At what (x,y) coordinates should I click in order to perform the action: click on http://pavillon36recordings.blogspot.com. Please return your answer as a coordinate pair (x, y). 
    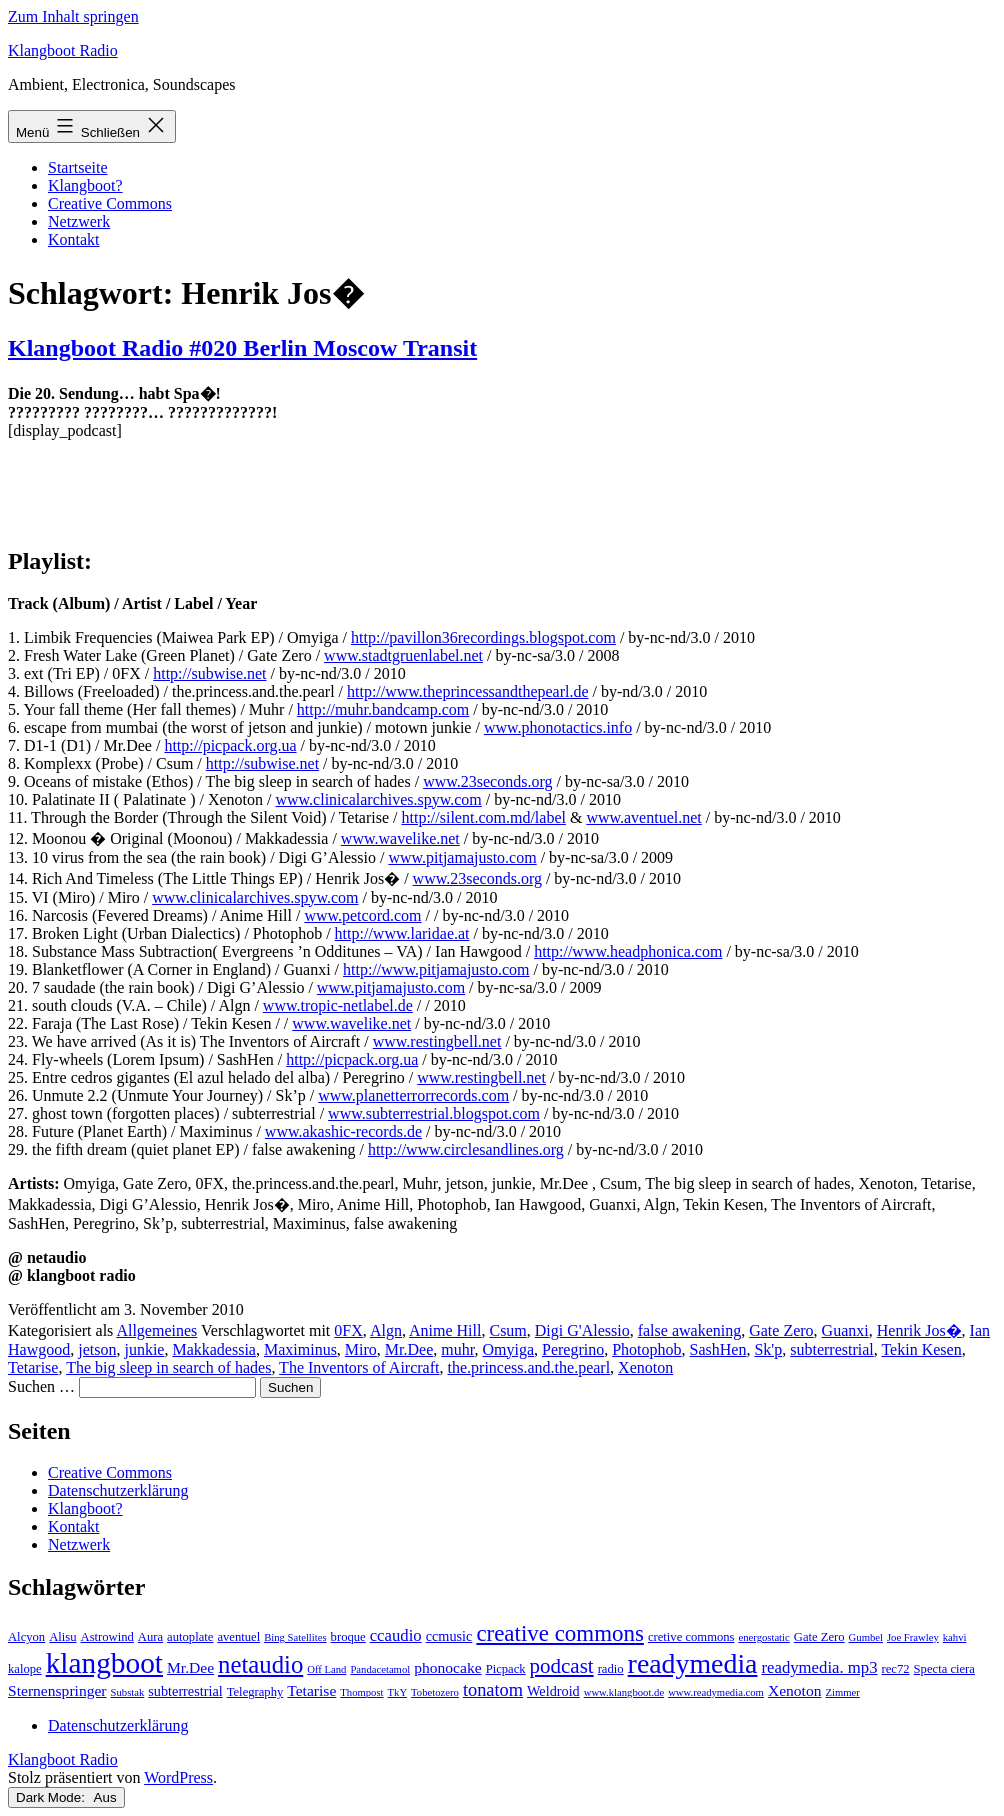
    Looking at the image, I should click on (483, 637).